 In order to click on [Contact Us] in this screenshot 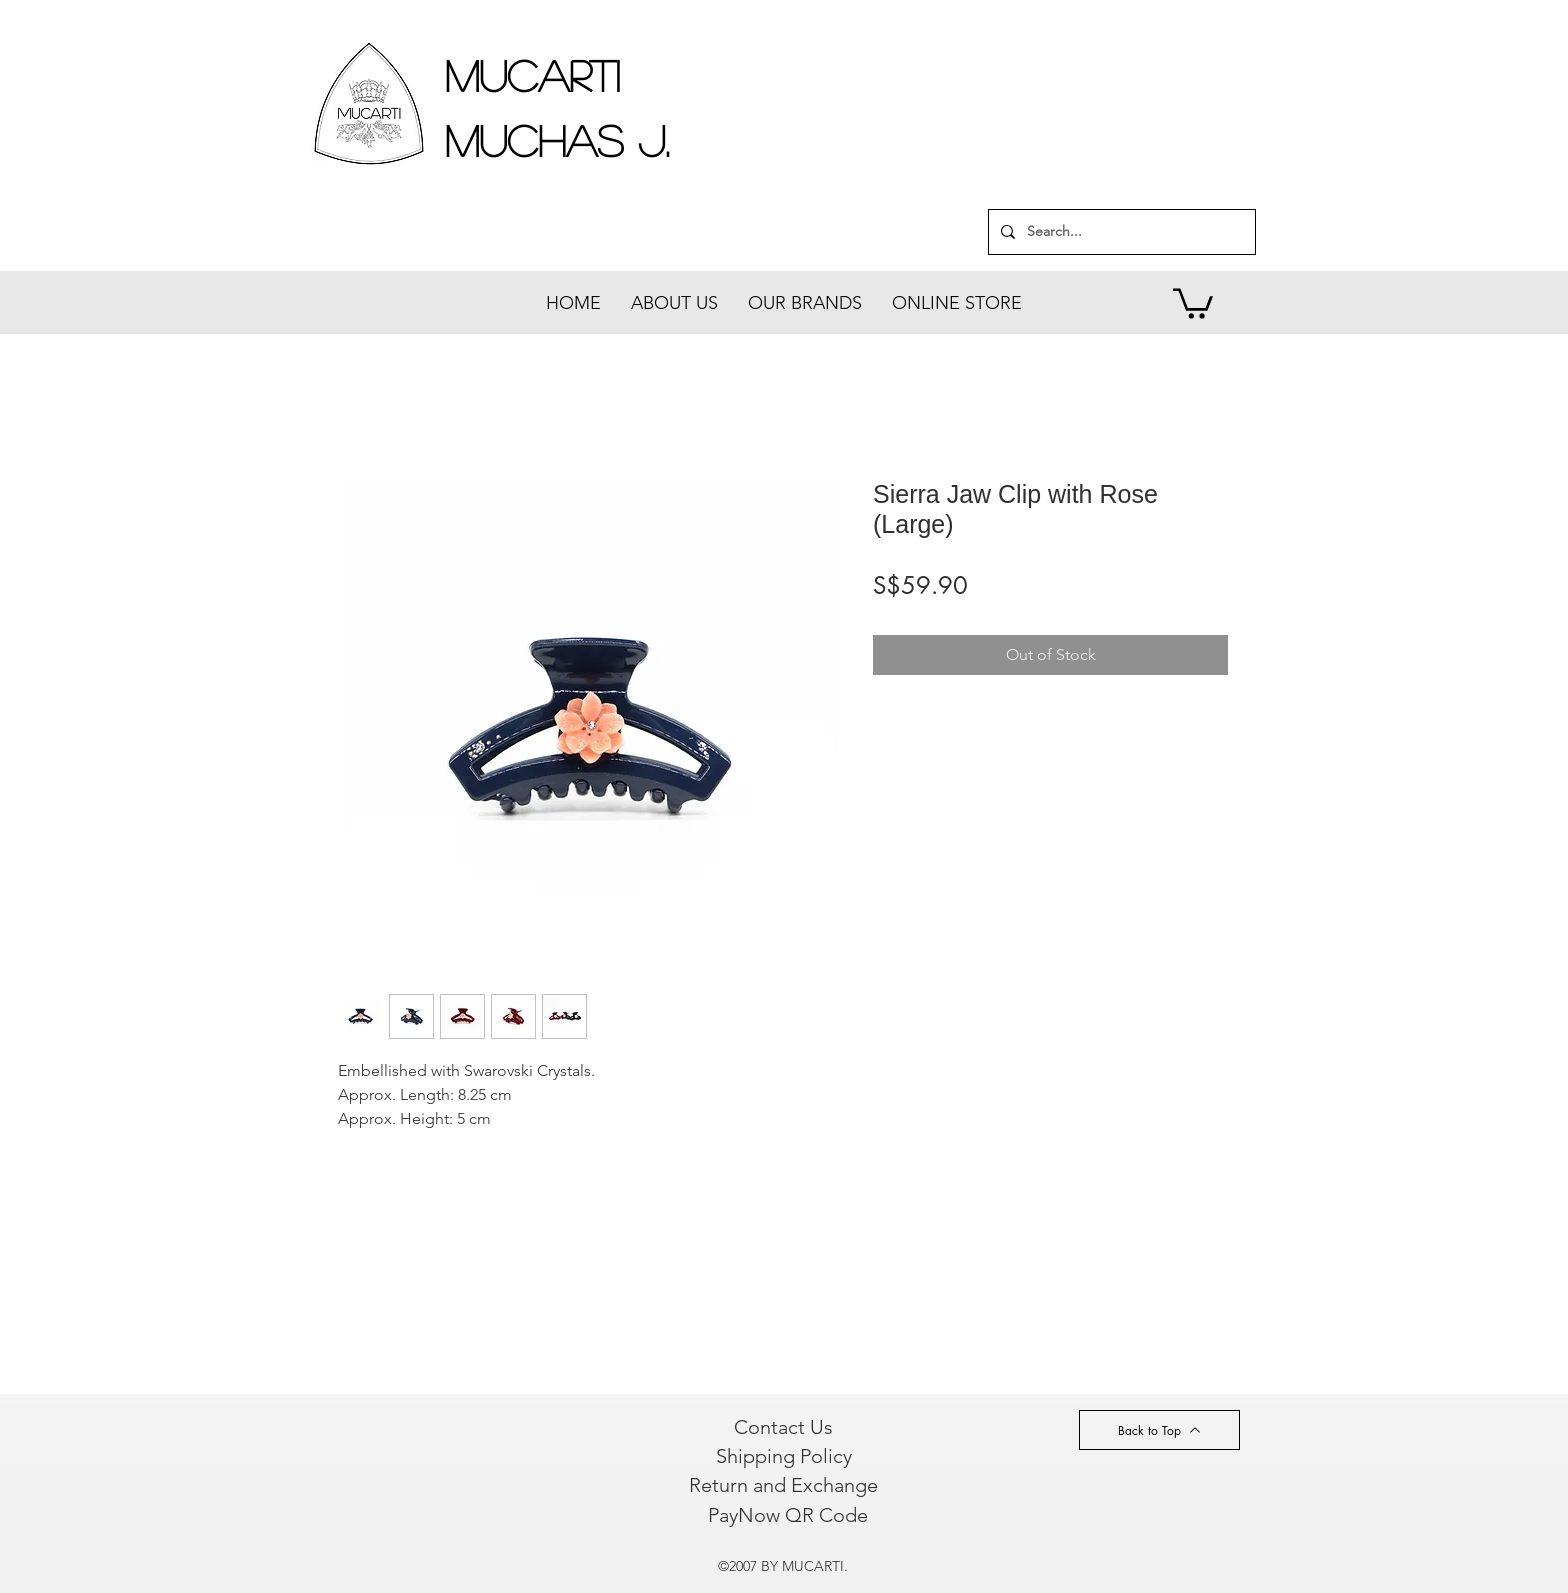, I will do `click(783, 1427)`.